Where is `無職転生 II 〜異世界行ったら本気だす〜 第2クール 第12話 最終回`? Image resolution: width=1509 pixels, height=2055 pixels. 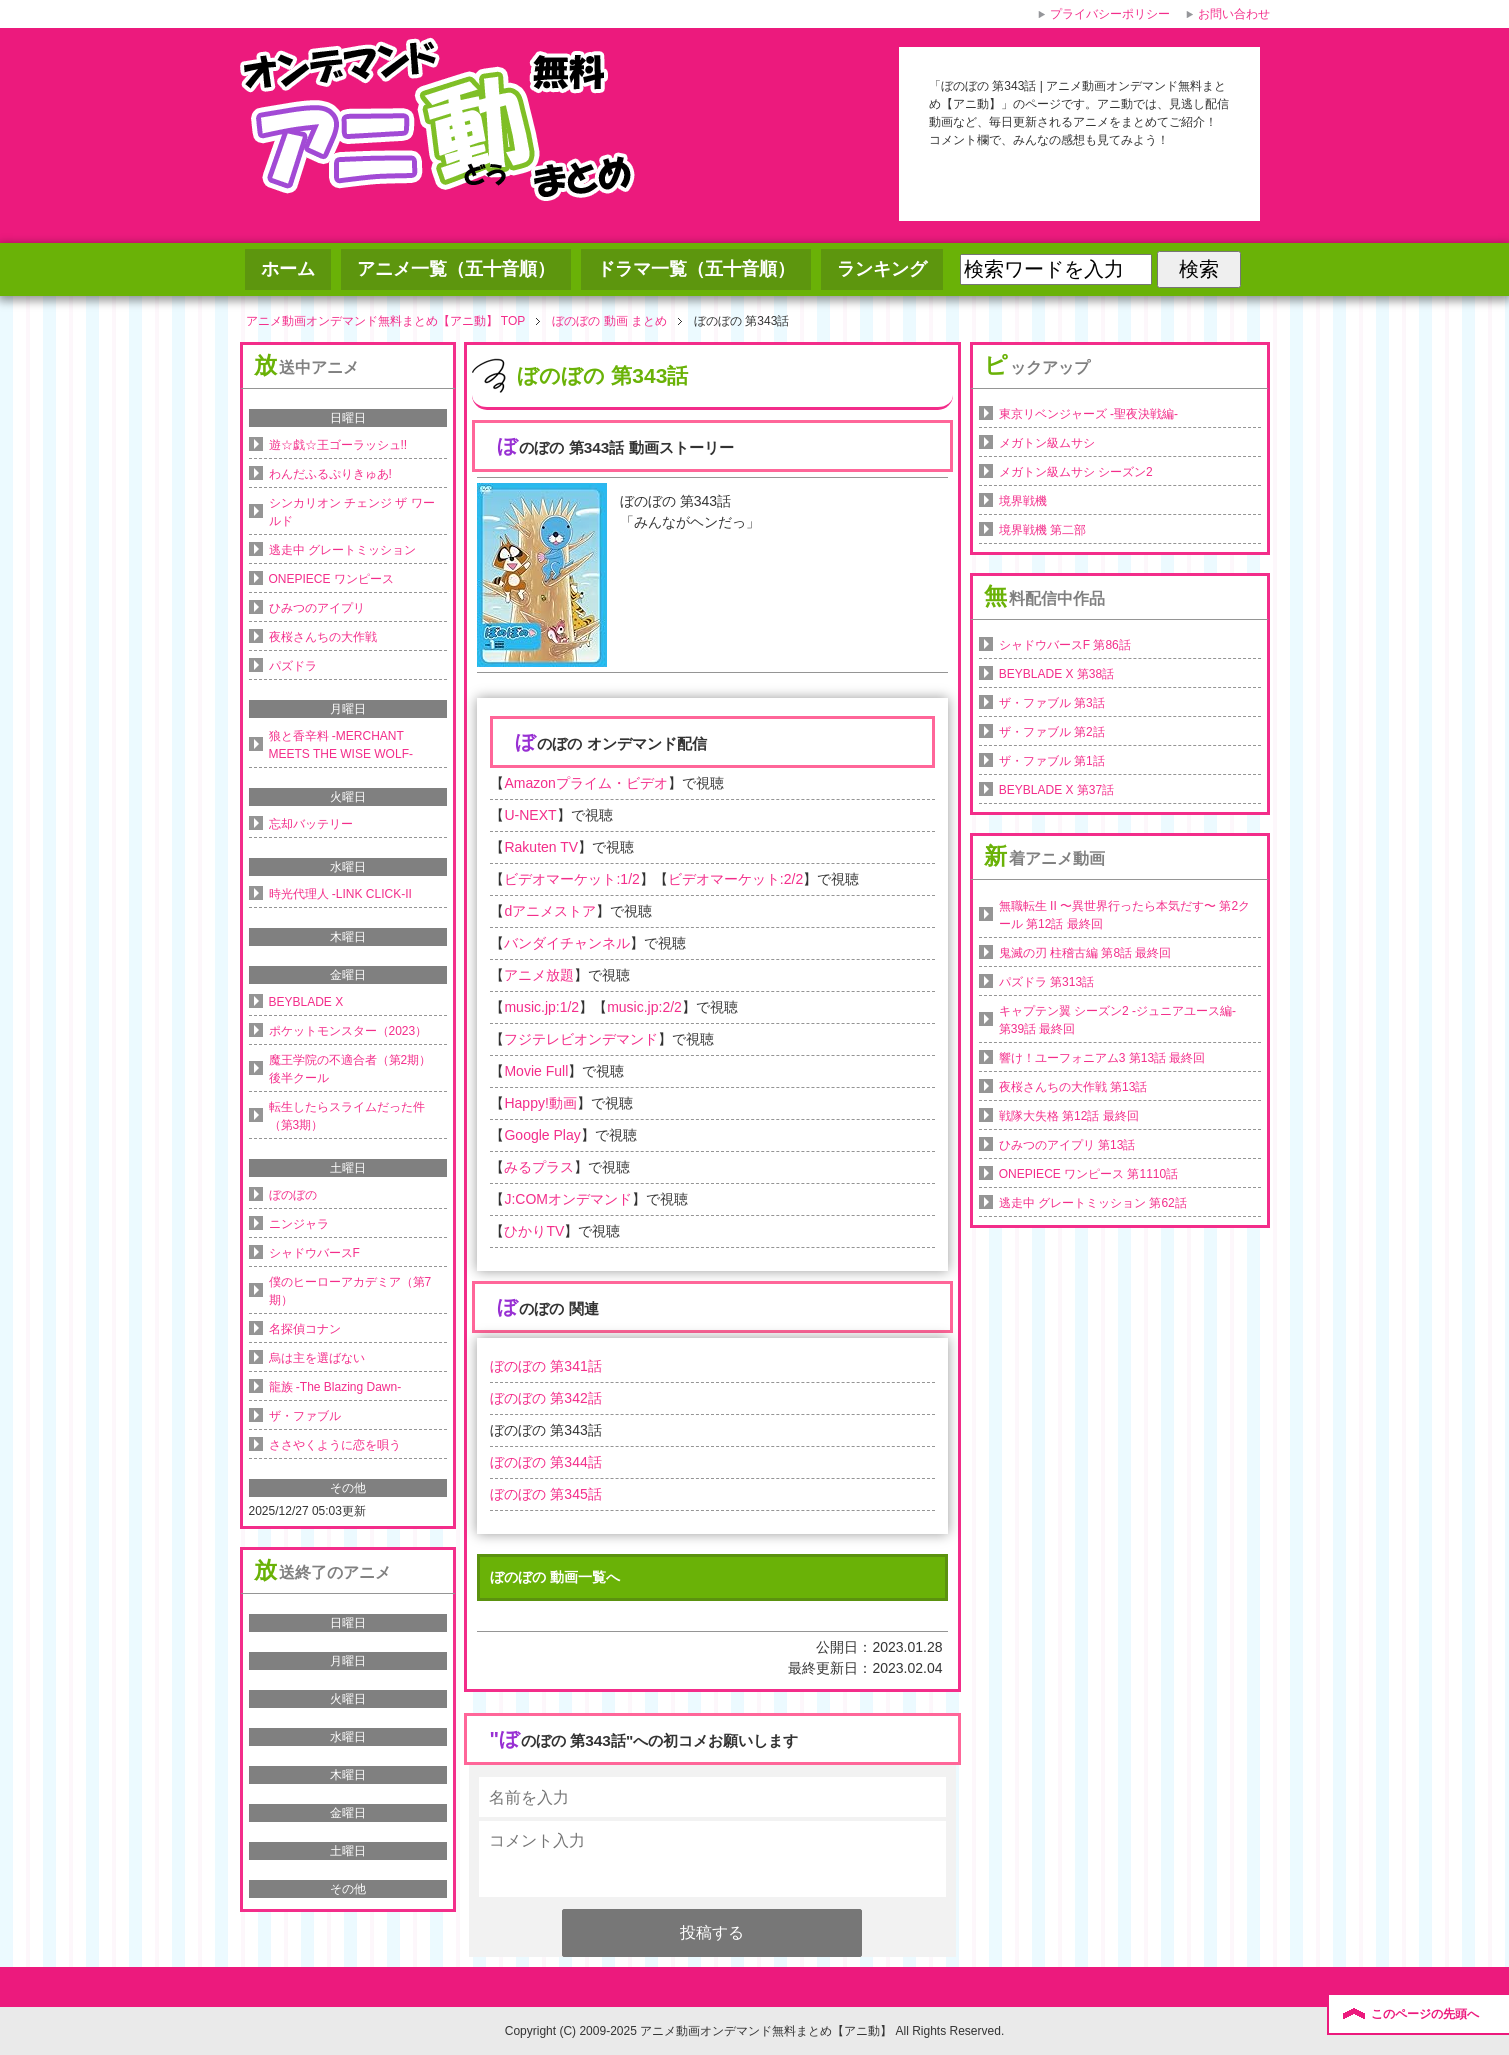 無職転生 II 〜異世界行ったら本気だす〜 第2クール 第12話 最終回 is located at coordinates (1124, 915).